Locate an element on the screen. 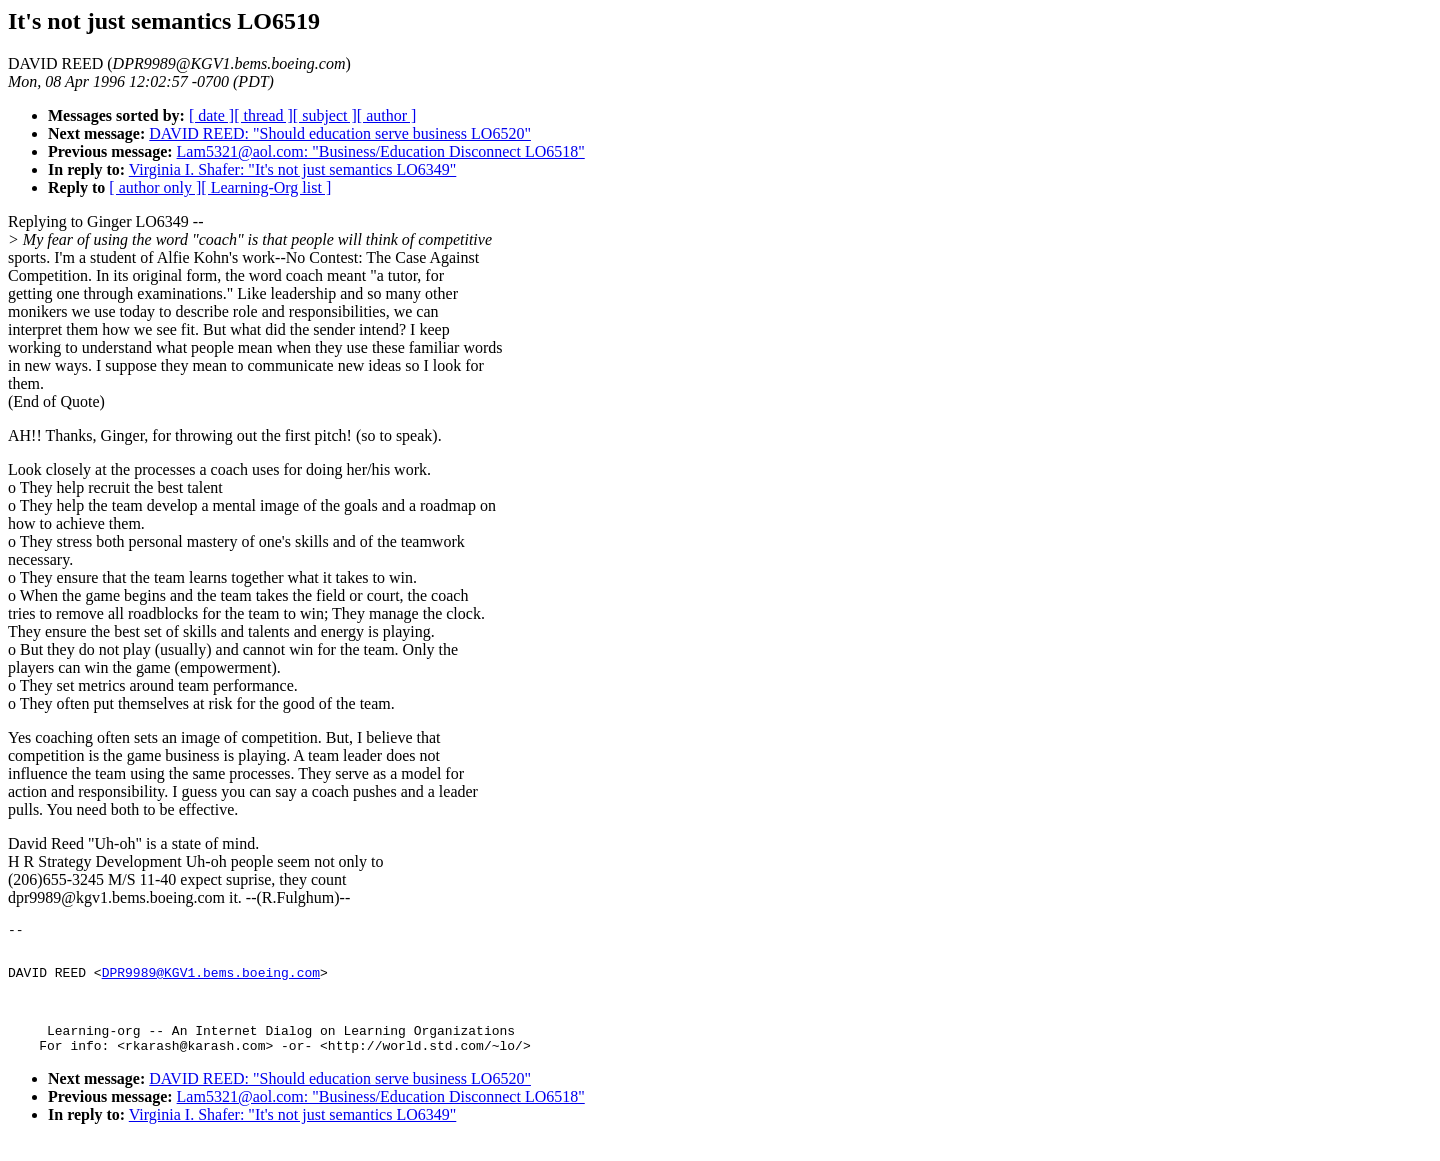  DAVID REED: "Should education serve business LO6520" is located at coordinates (340, 133).